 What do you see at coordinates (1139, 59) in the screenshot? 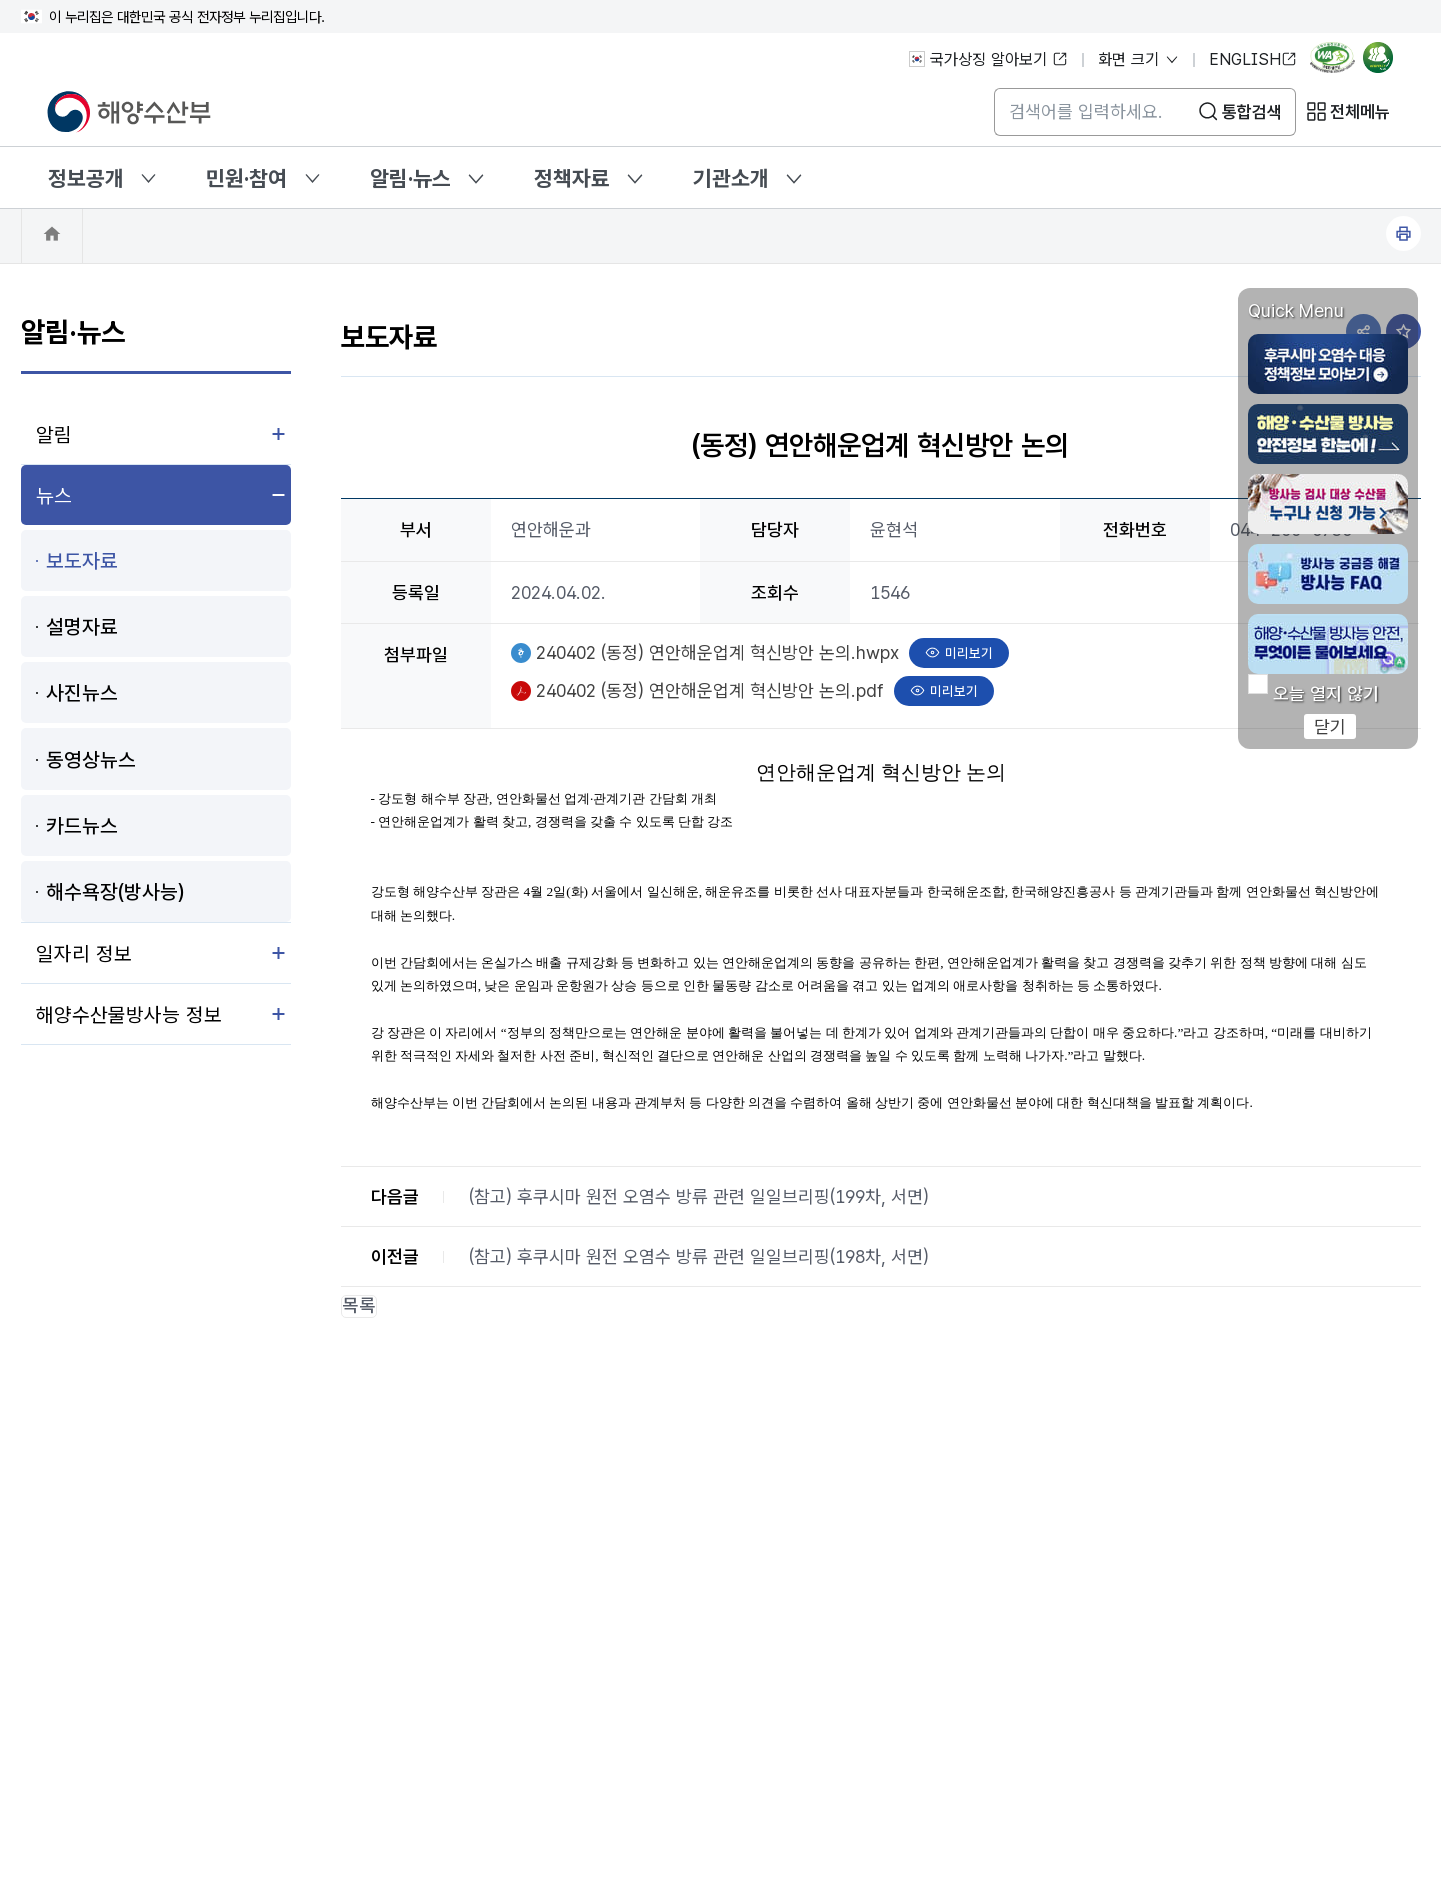
I see `화면 크기` at bounding box center [1139, 59].